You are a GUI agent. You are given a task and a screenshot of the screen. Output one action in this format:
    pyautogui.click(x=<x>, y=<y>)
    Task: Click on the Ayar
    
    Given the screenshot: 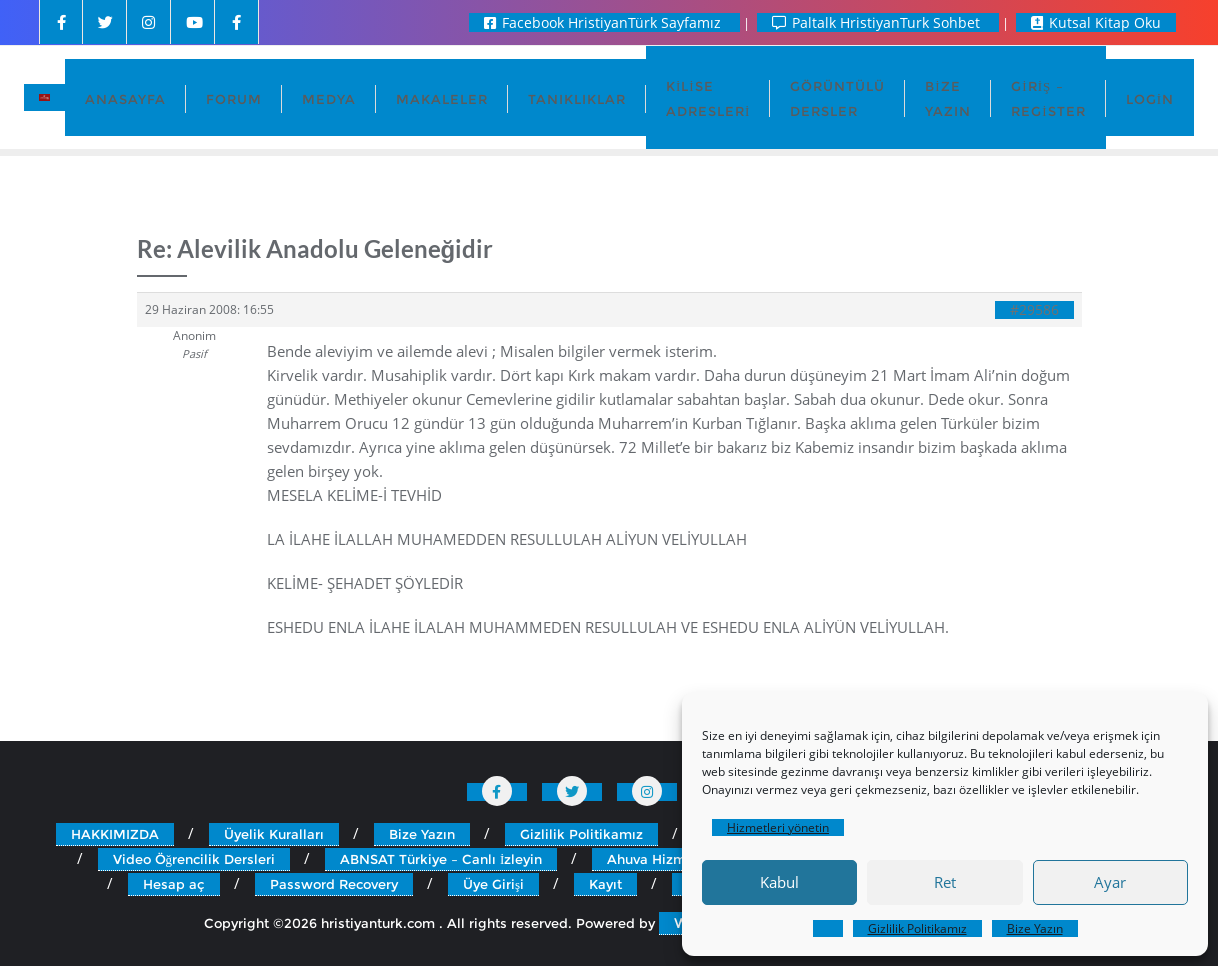 What is the action you would take?
    pyautogui.click(x=1110, y=882)
    